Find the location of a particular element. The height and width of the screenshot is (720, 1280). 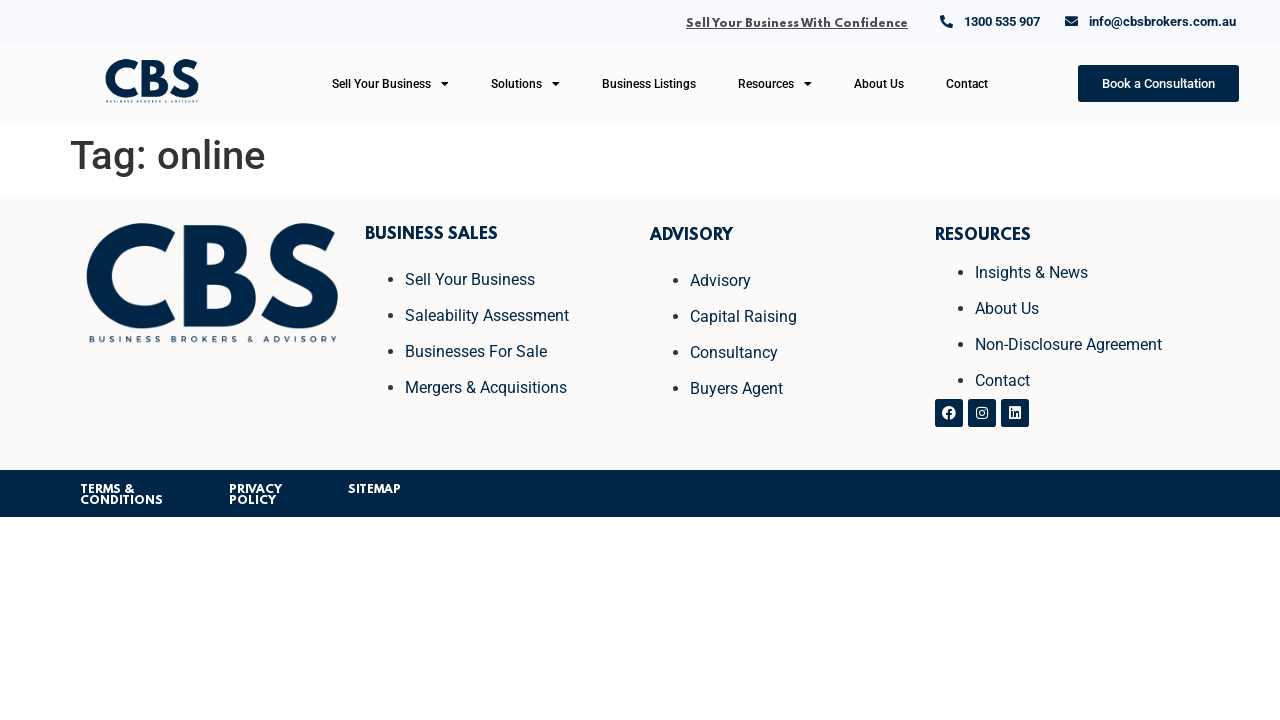

About Us is located at coordinates (879, 84).